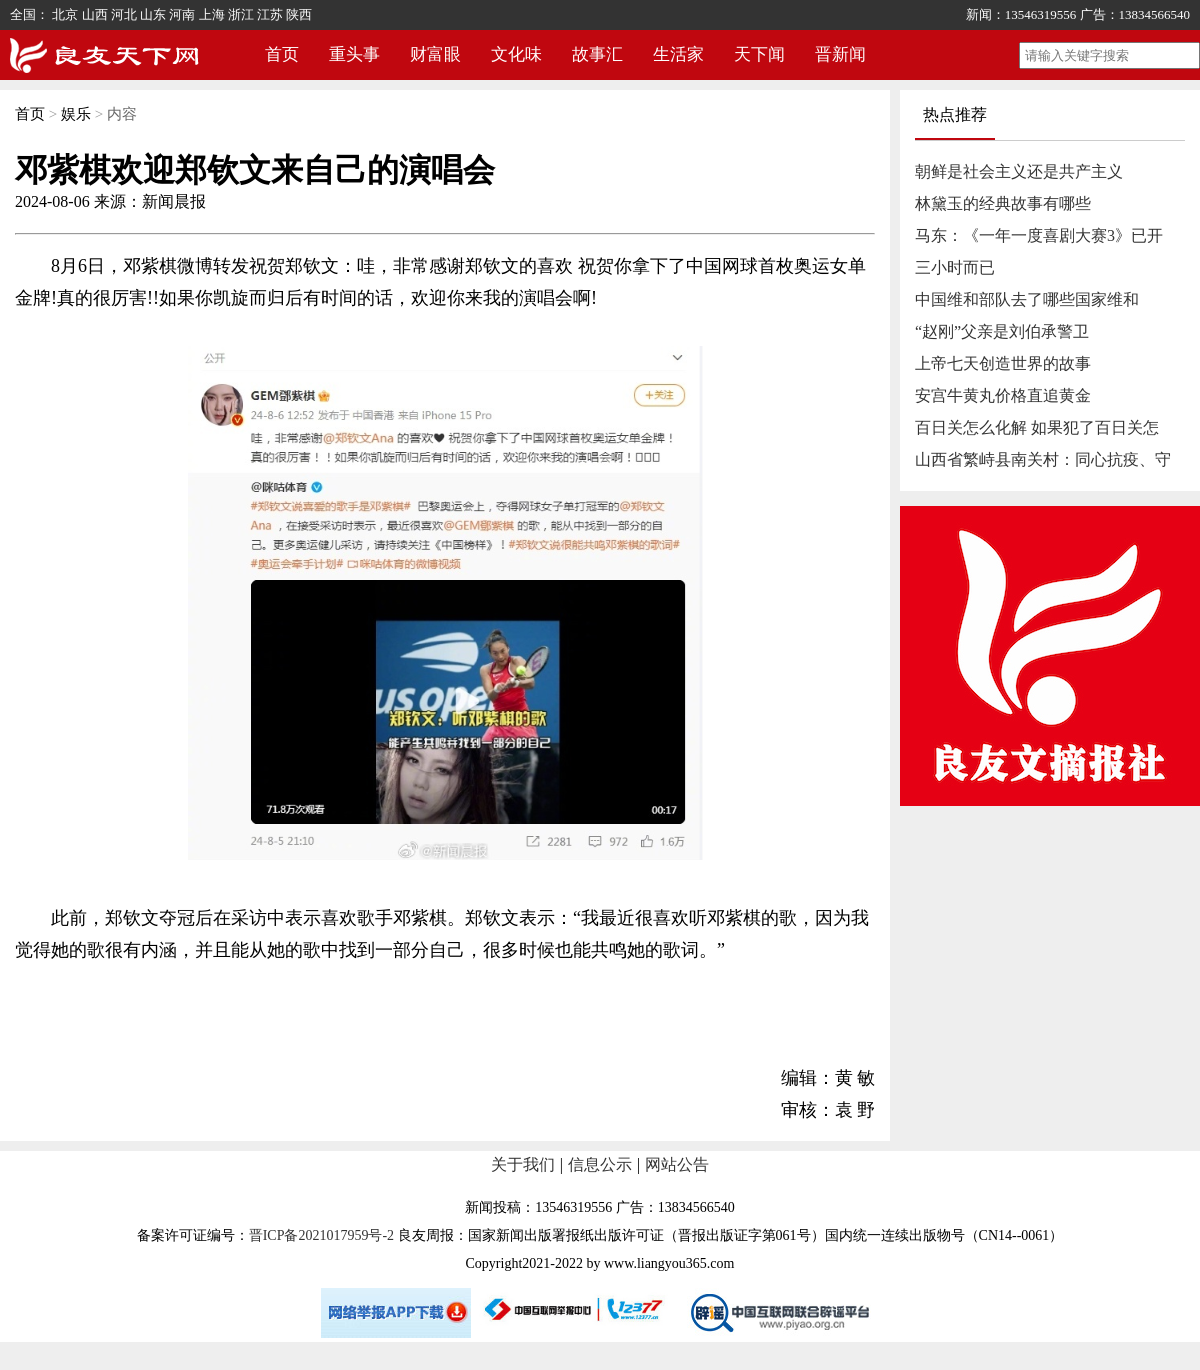  Describe the element at coordinates (840, 54) in the screenshot. I see `晋新闻` at that location.